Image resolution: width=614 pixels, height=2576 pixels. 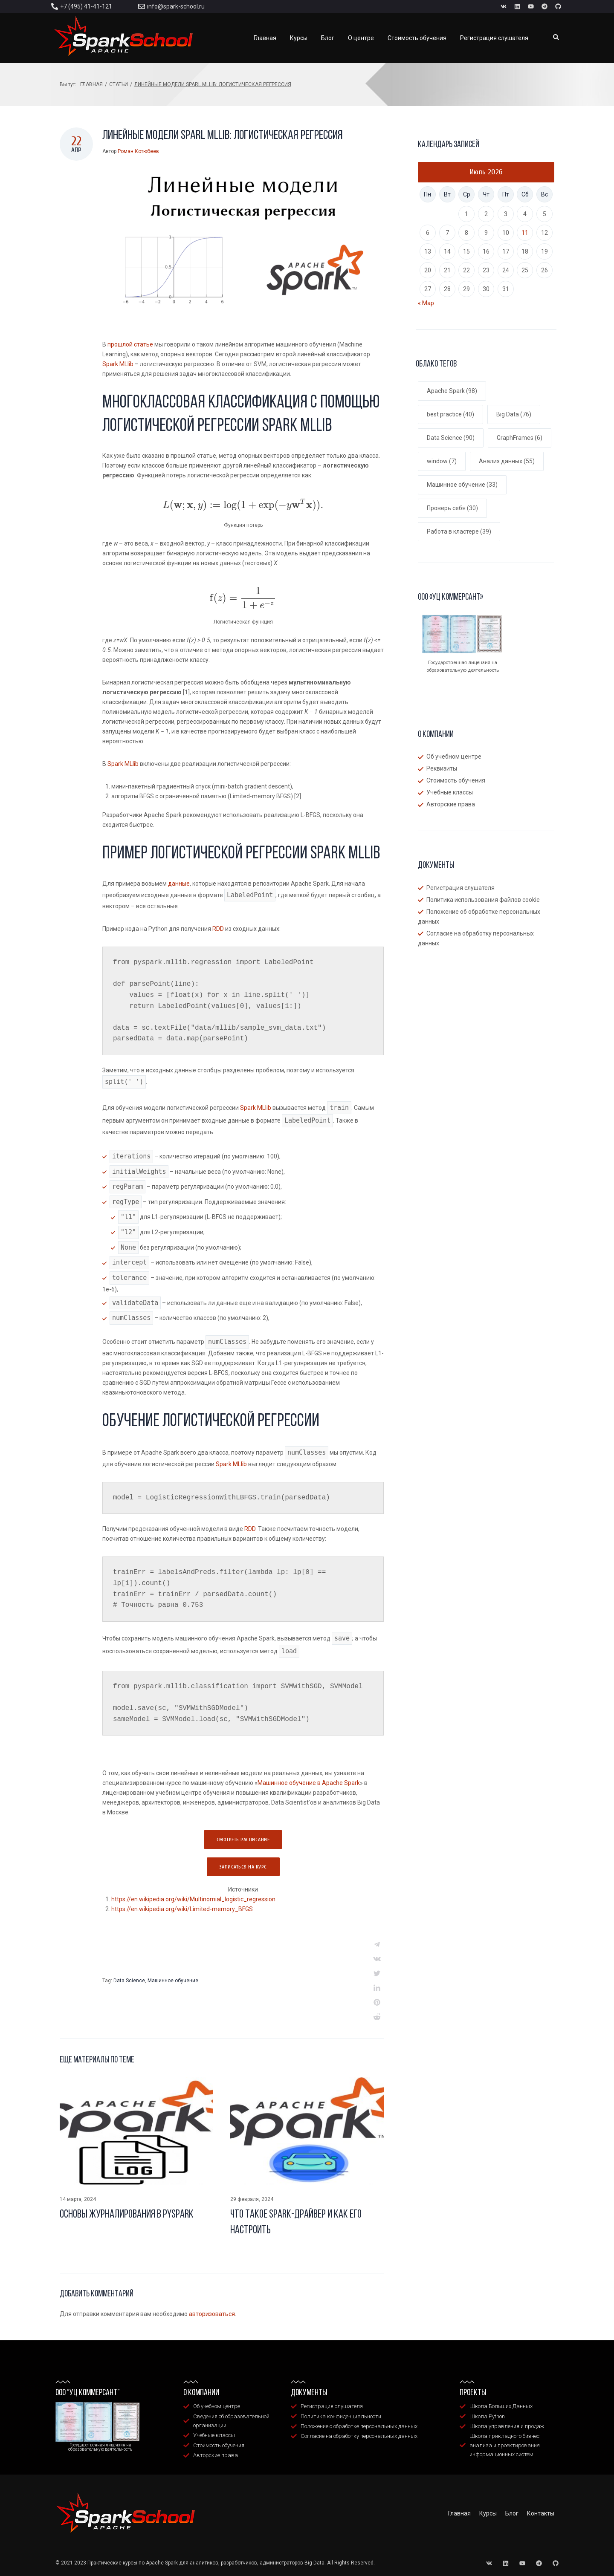 What do you see at coordinates (479, 916) in the screenshot?
I see `Положение об обработке персональных данных` at bounding box center [479, 916].